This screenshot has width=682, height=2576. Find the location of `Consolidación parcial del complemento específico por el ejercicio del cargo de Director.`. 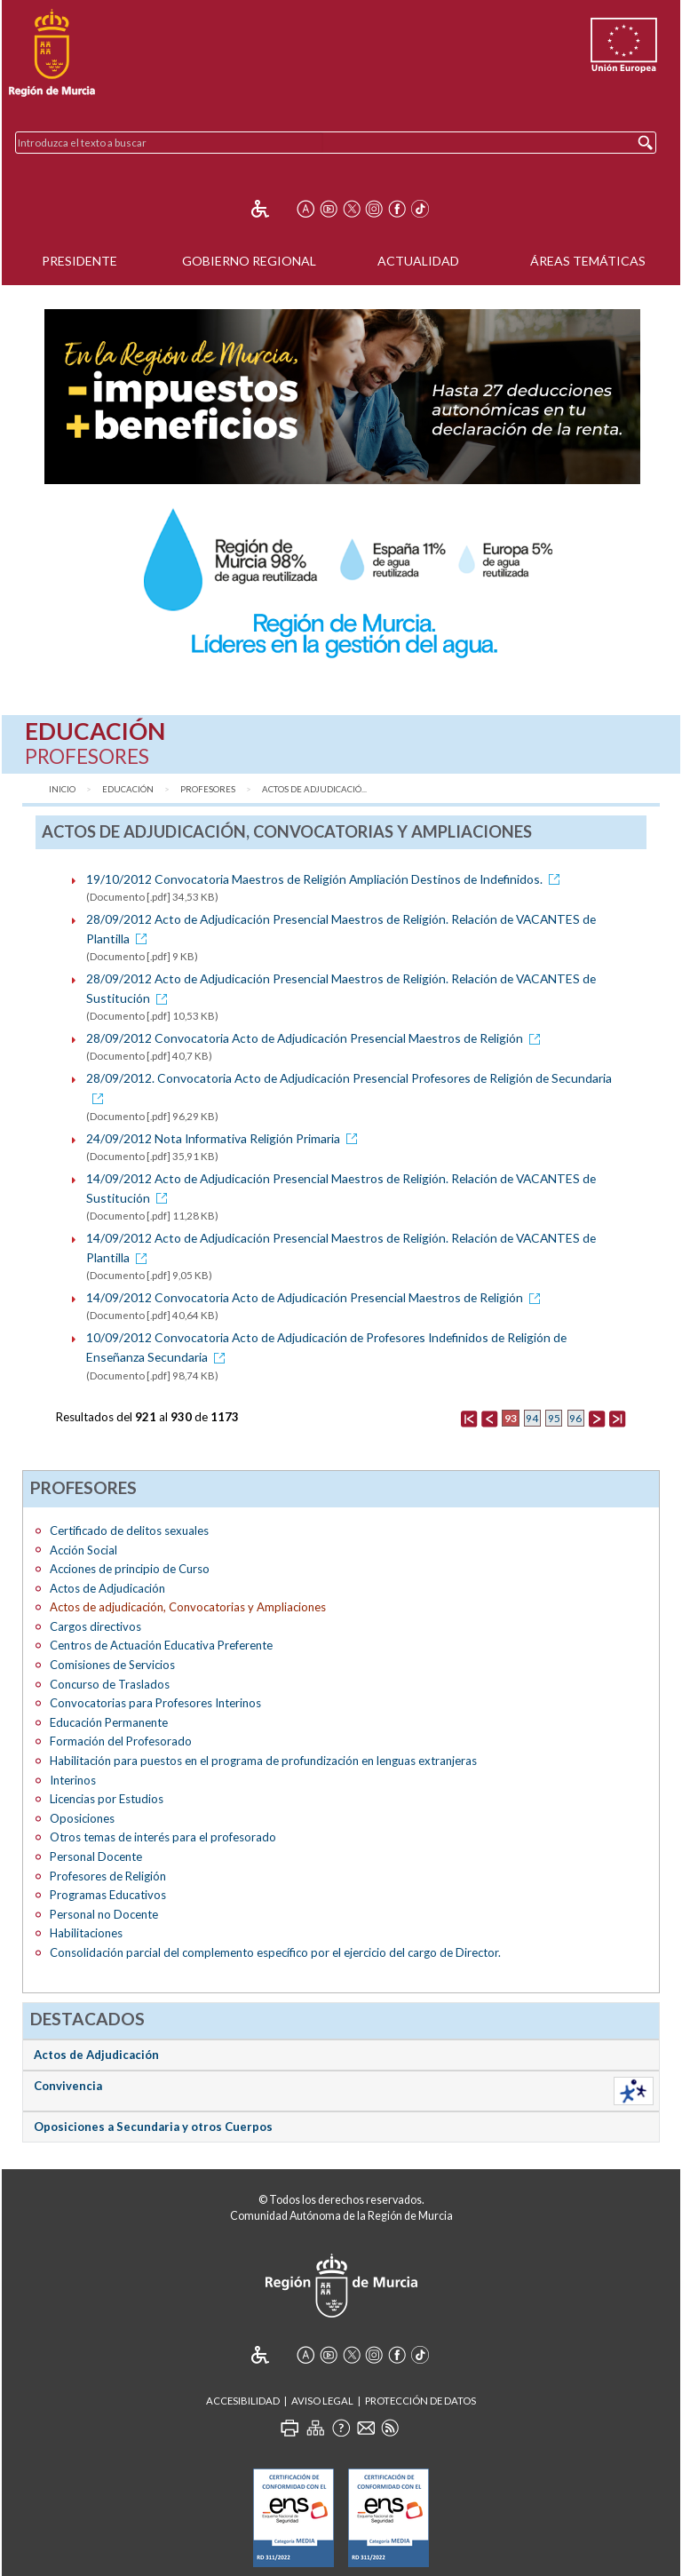

Consolidación parcial del complemento específico por el ejercicio del cargo de Director. is located at coordinates (275, 1952).